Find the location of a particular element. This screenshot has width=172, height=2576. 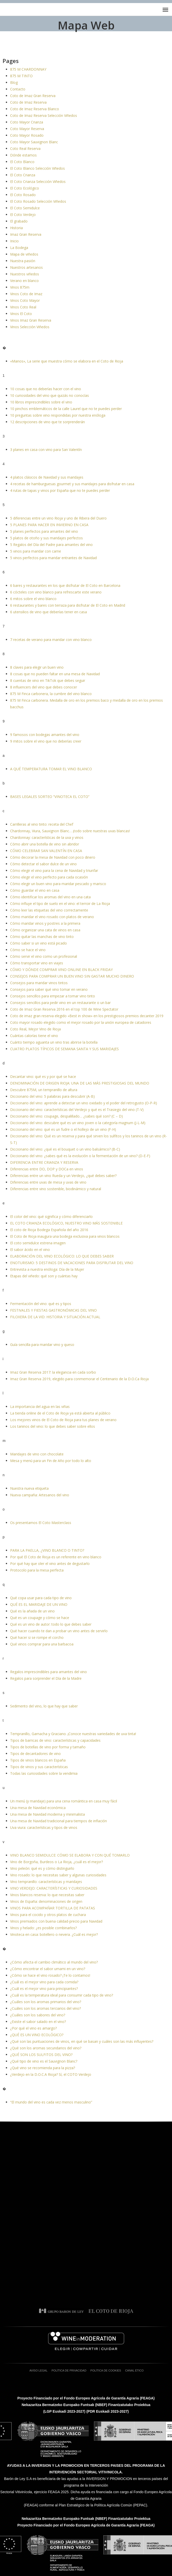

Vinoteca en casa: botellero o nevera. ¿Cuál es mejor? is located at coordinates (54, 1934).